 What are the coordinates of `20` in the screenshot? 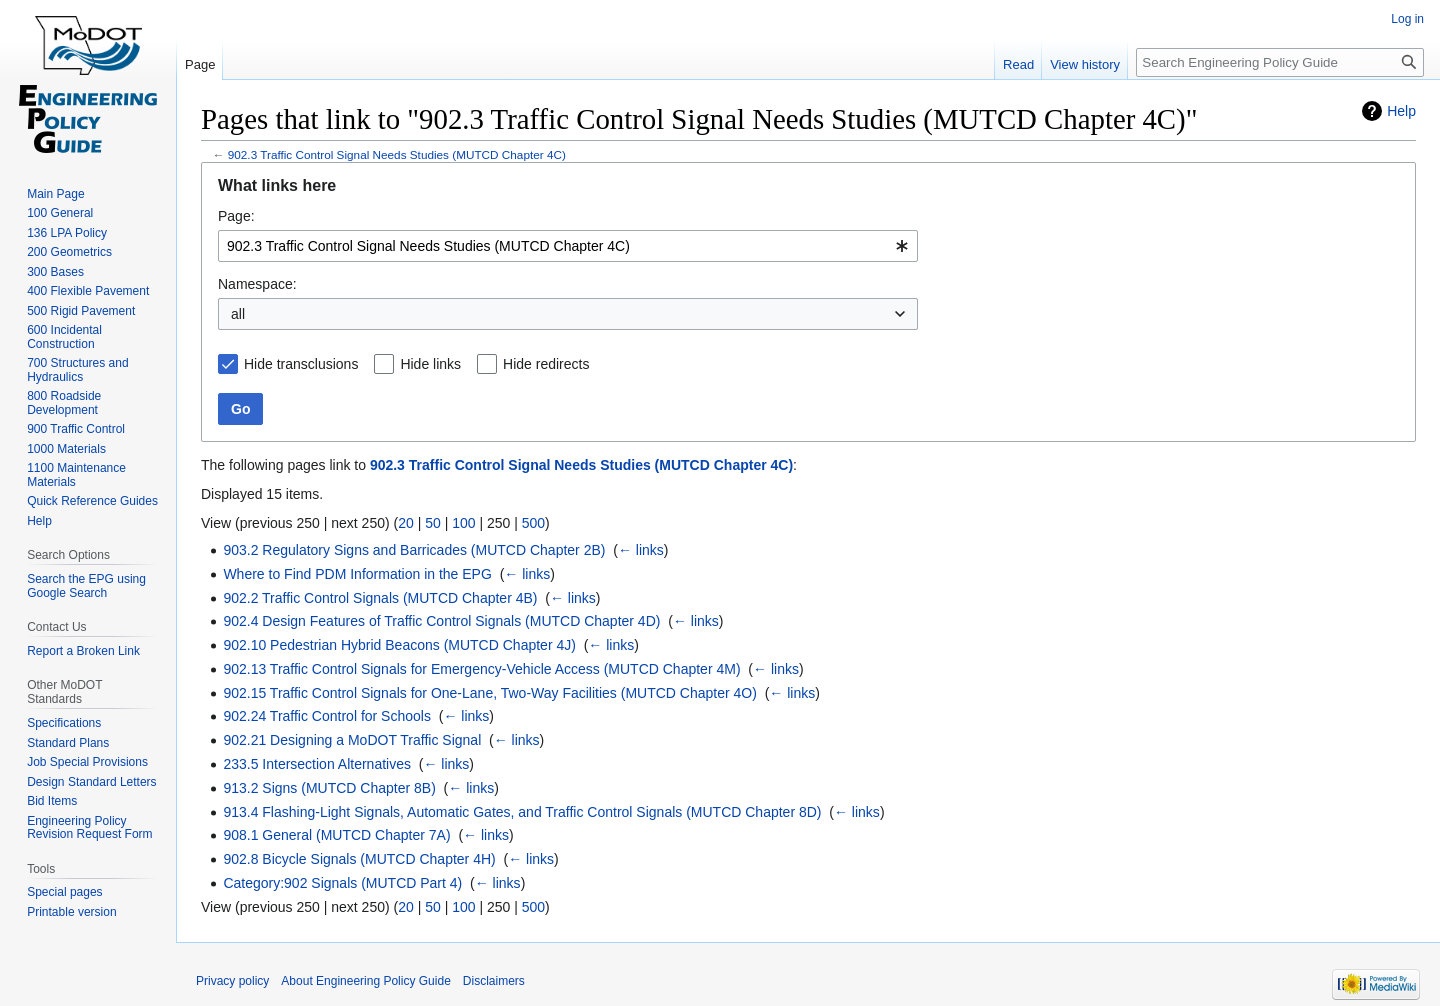 It's located at (406, 523).